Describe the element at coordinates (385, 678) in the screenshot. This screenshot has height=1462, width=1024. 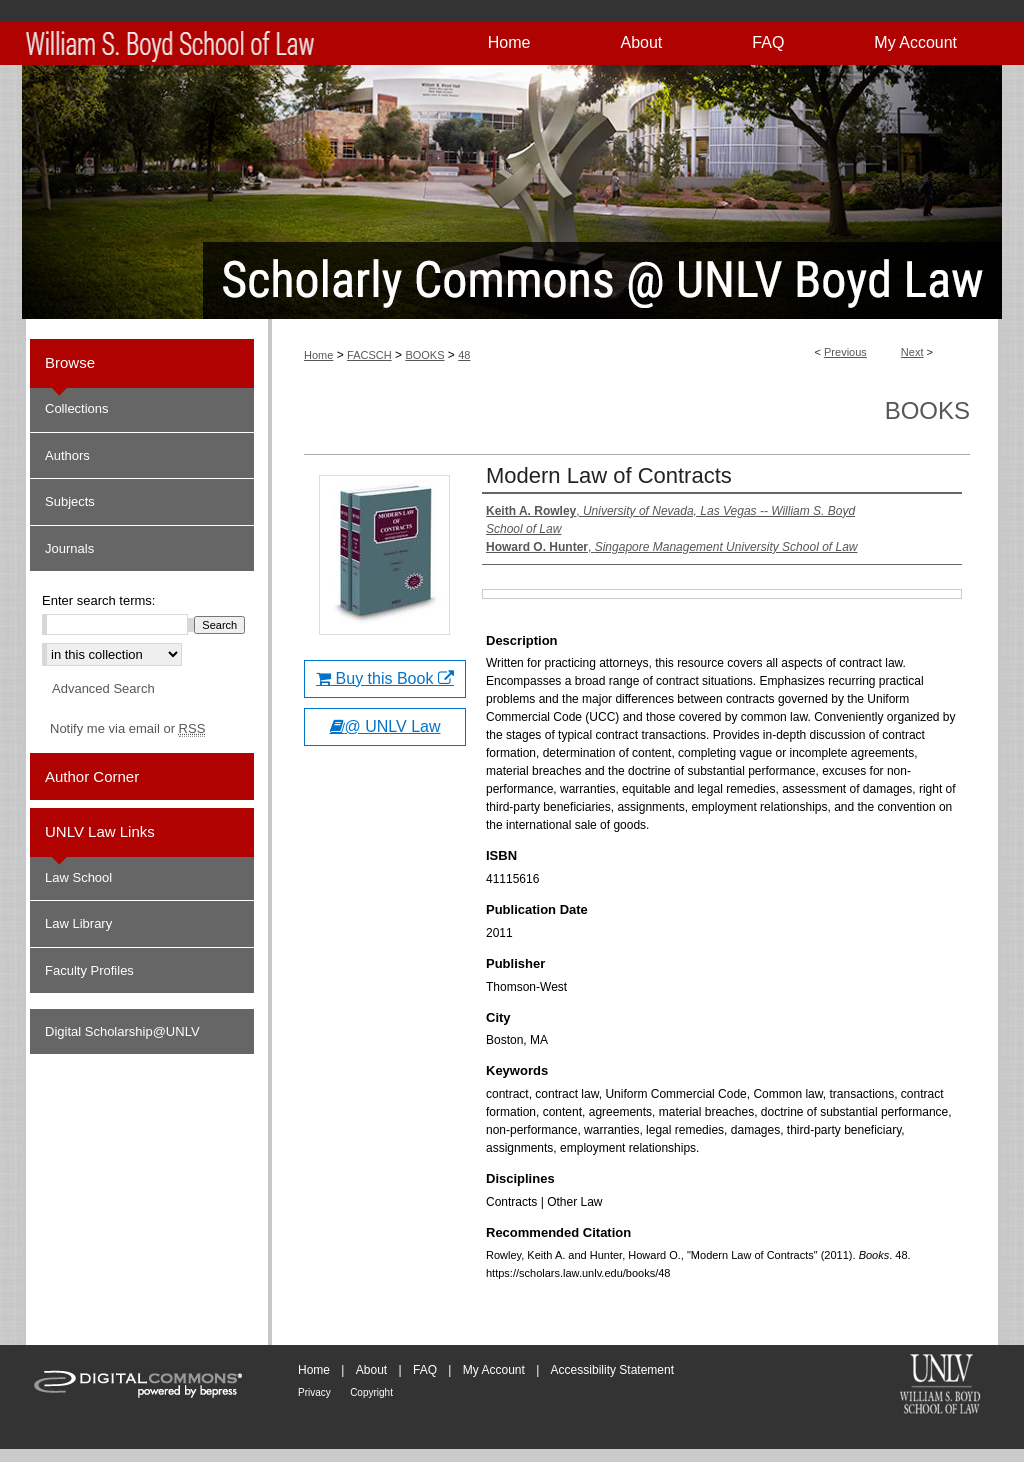
I see `Buy this Book` at that location.